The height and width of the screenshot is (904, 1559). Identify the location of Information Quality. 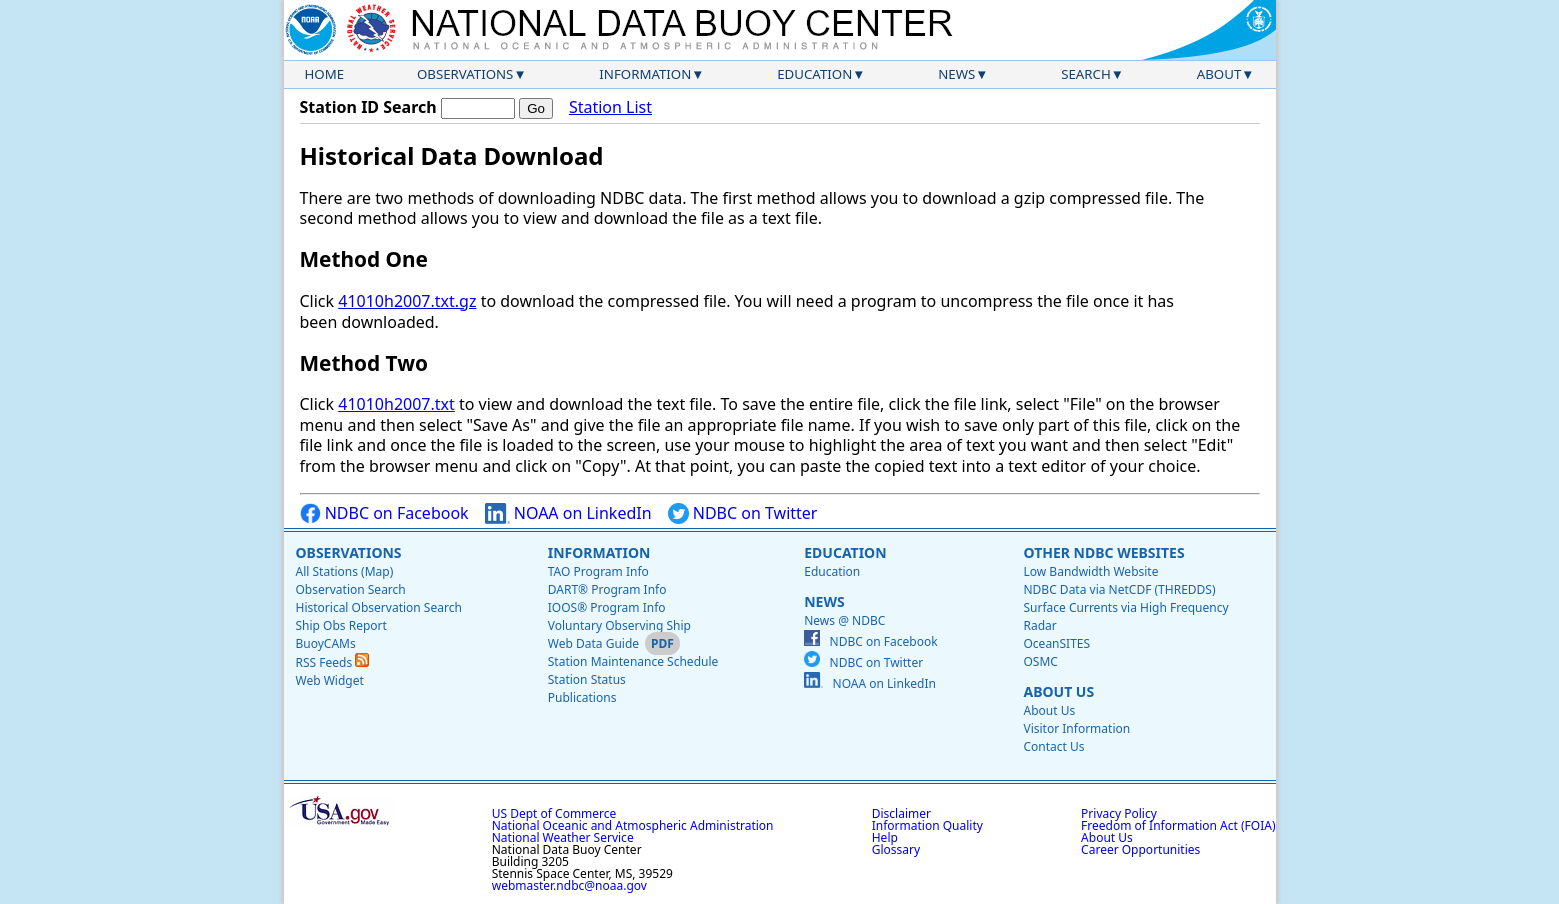
(927, 825).